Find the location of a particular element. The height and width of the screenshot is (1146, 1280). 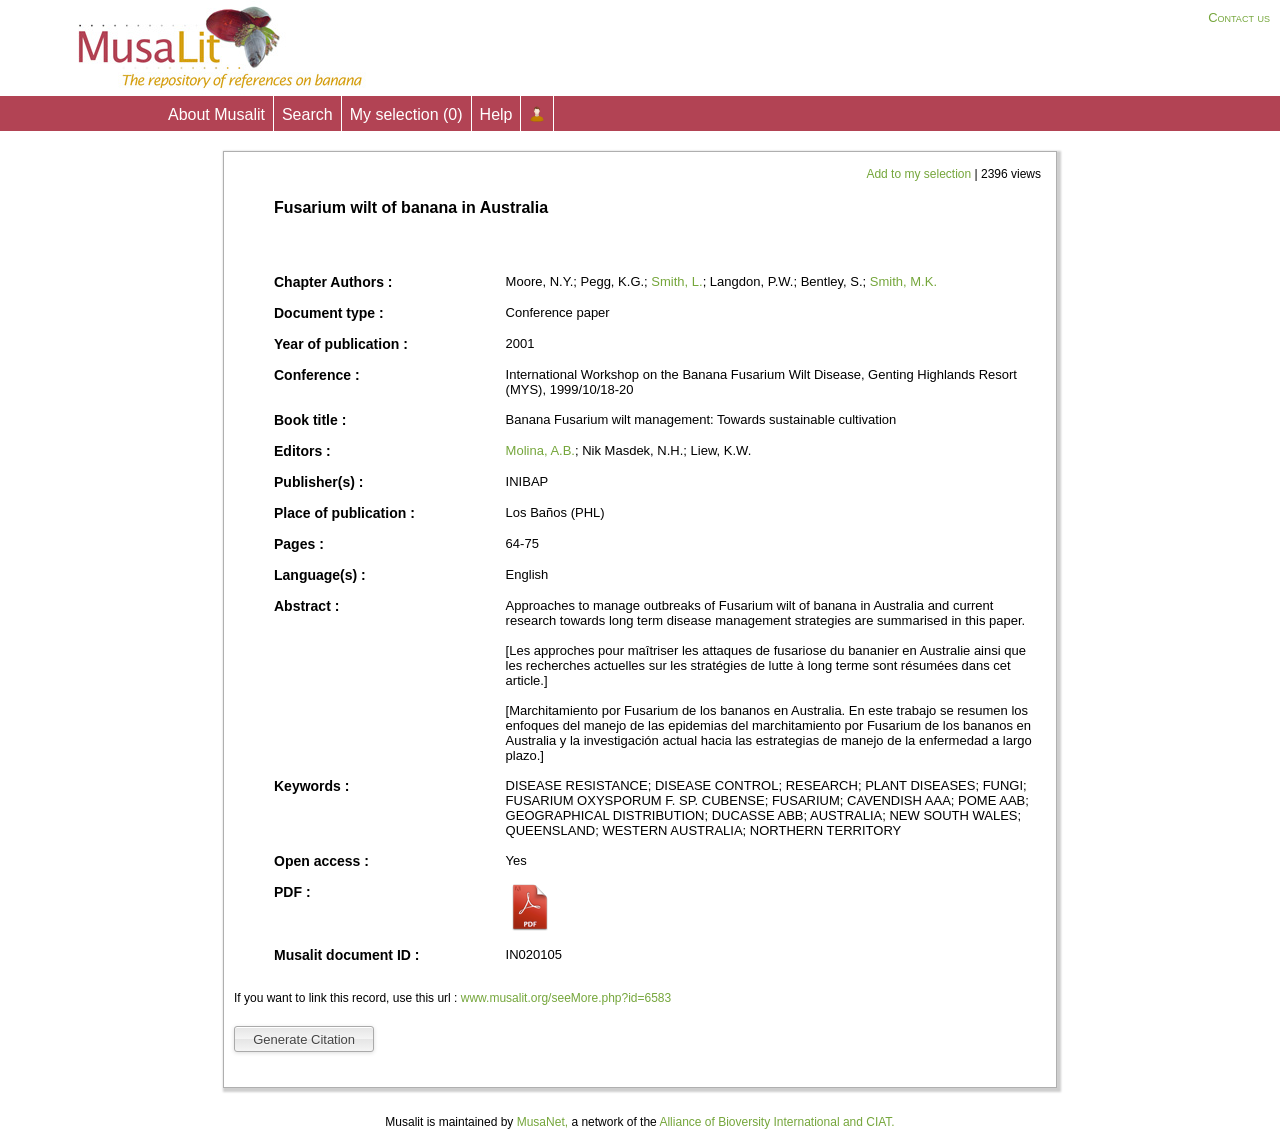

Molina, A.B. is located at coordinates (540, 450).